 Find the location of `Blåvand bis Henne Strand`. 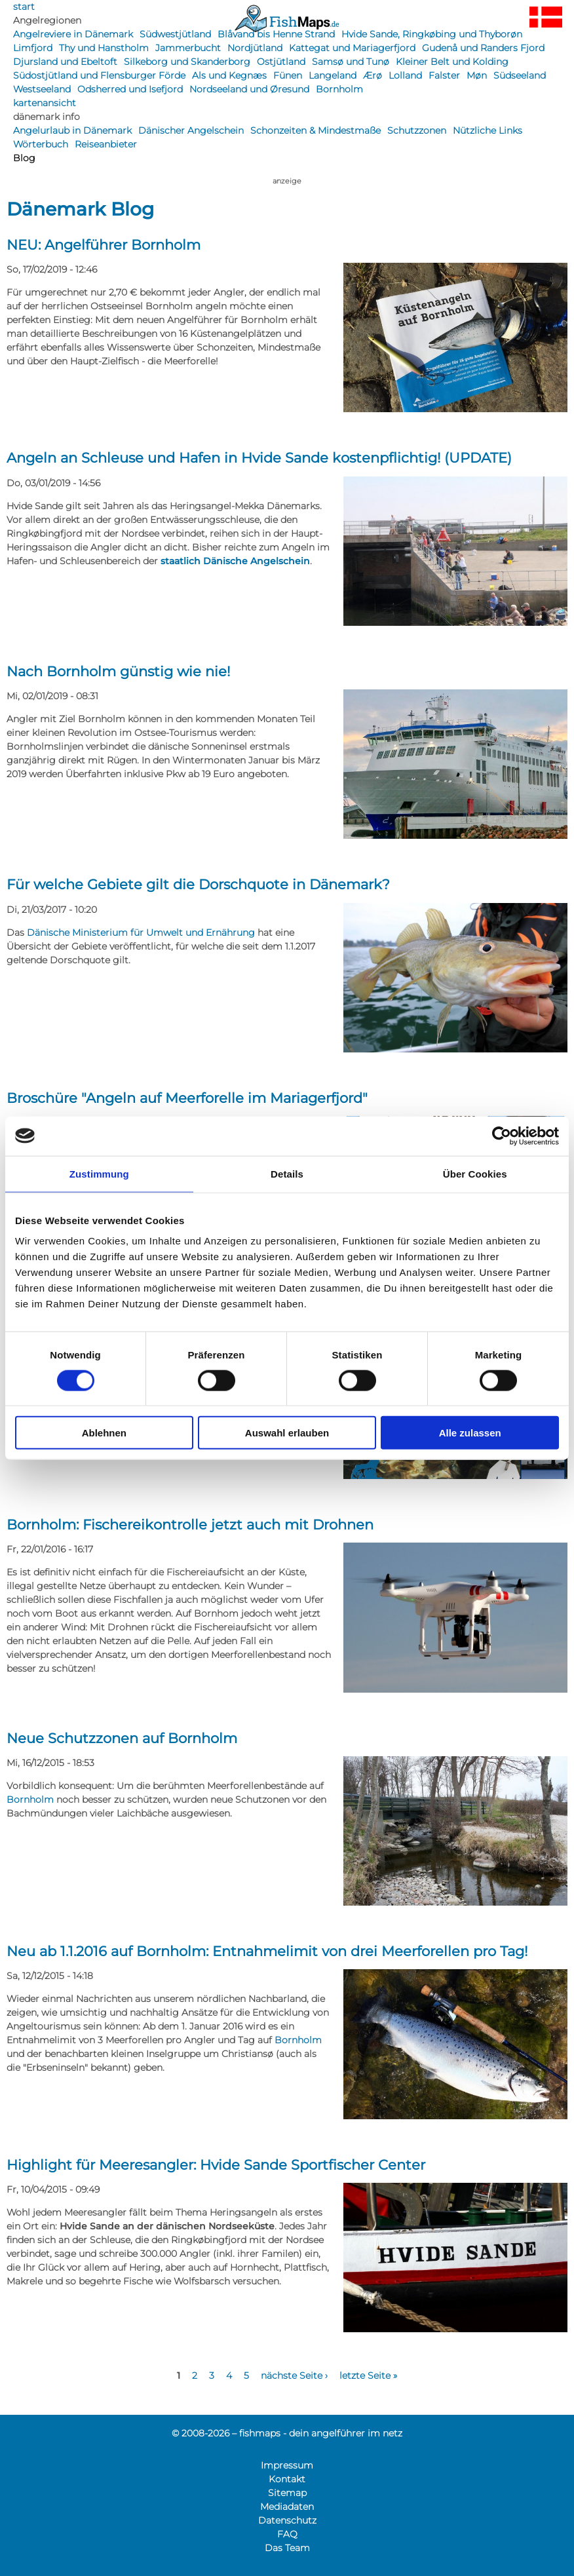

Blåvand bis Henne Strand is located at coordinates (276, 34).